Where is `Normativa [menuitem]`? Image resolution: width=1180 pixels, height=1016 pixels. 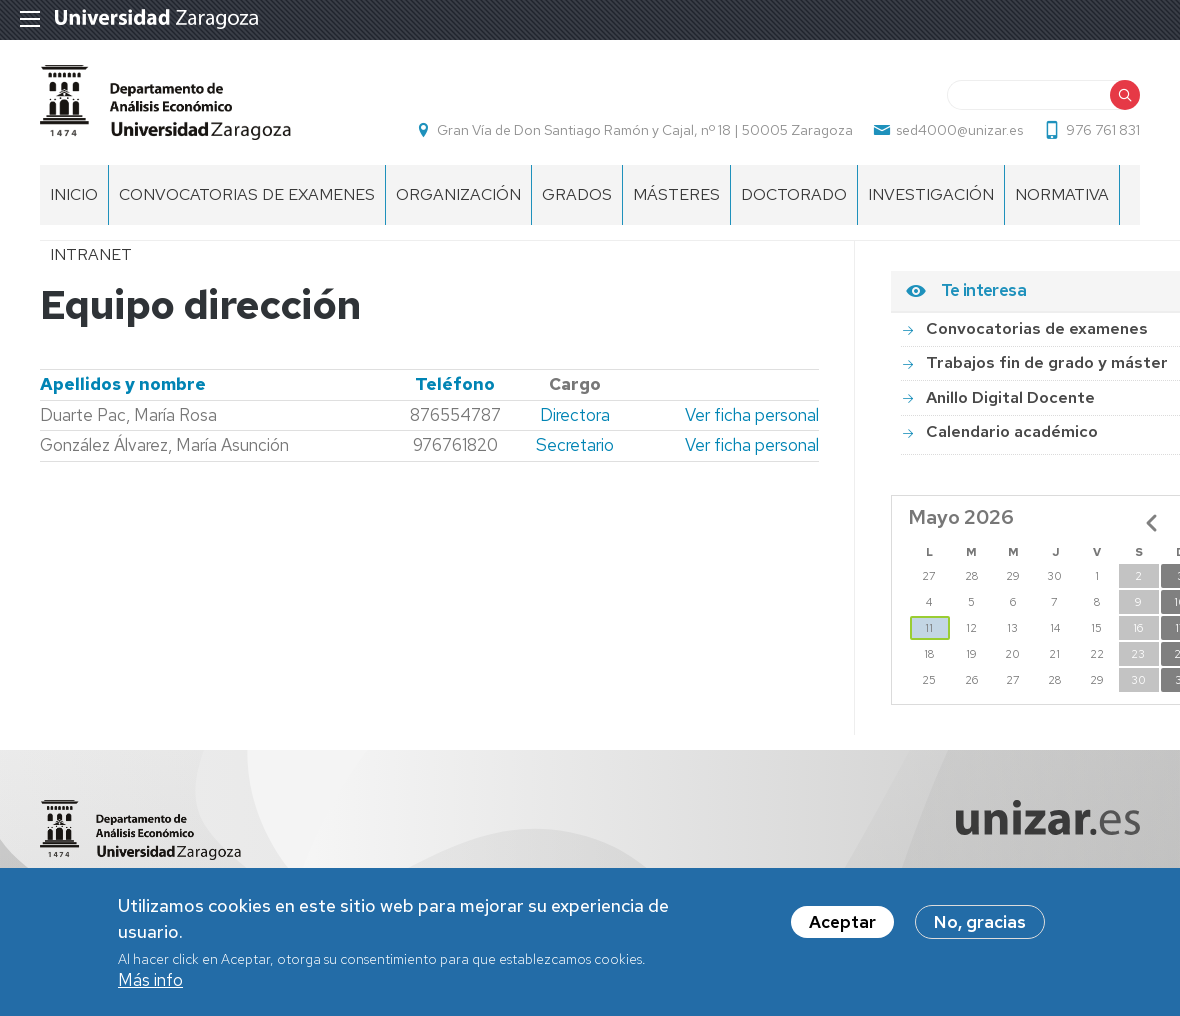 Normativa [menuitem] is located at coordinates (1062, 194).